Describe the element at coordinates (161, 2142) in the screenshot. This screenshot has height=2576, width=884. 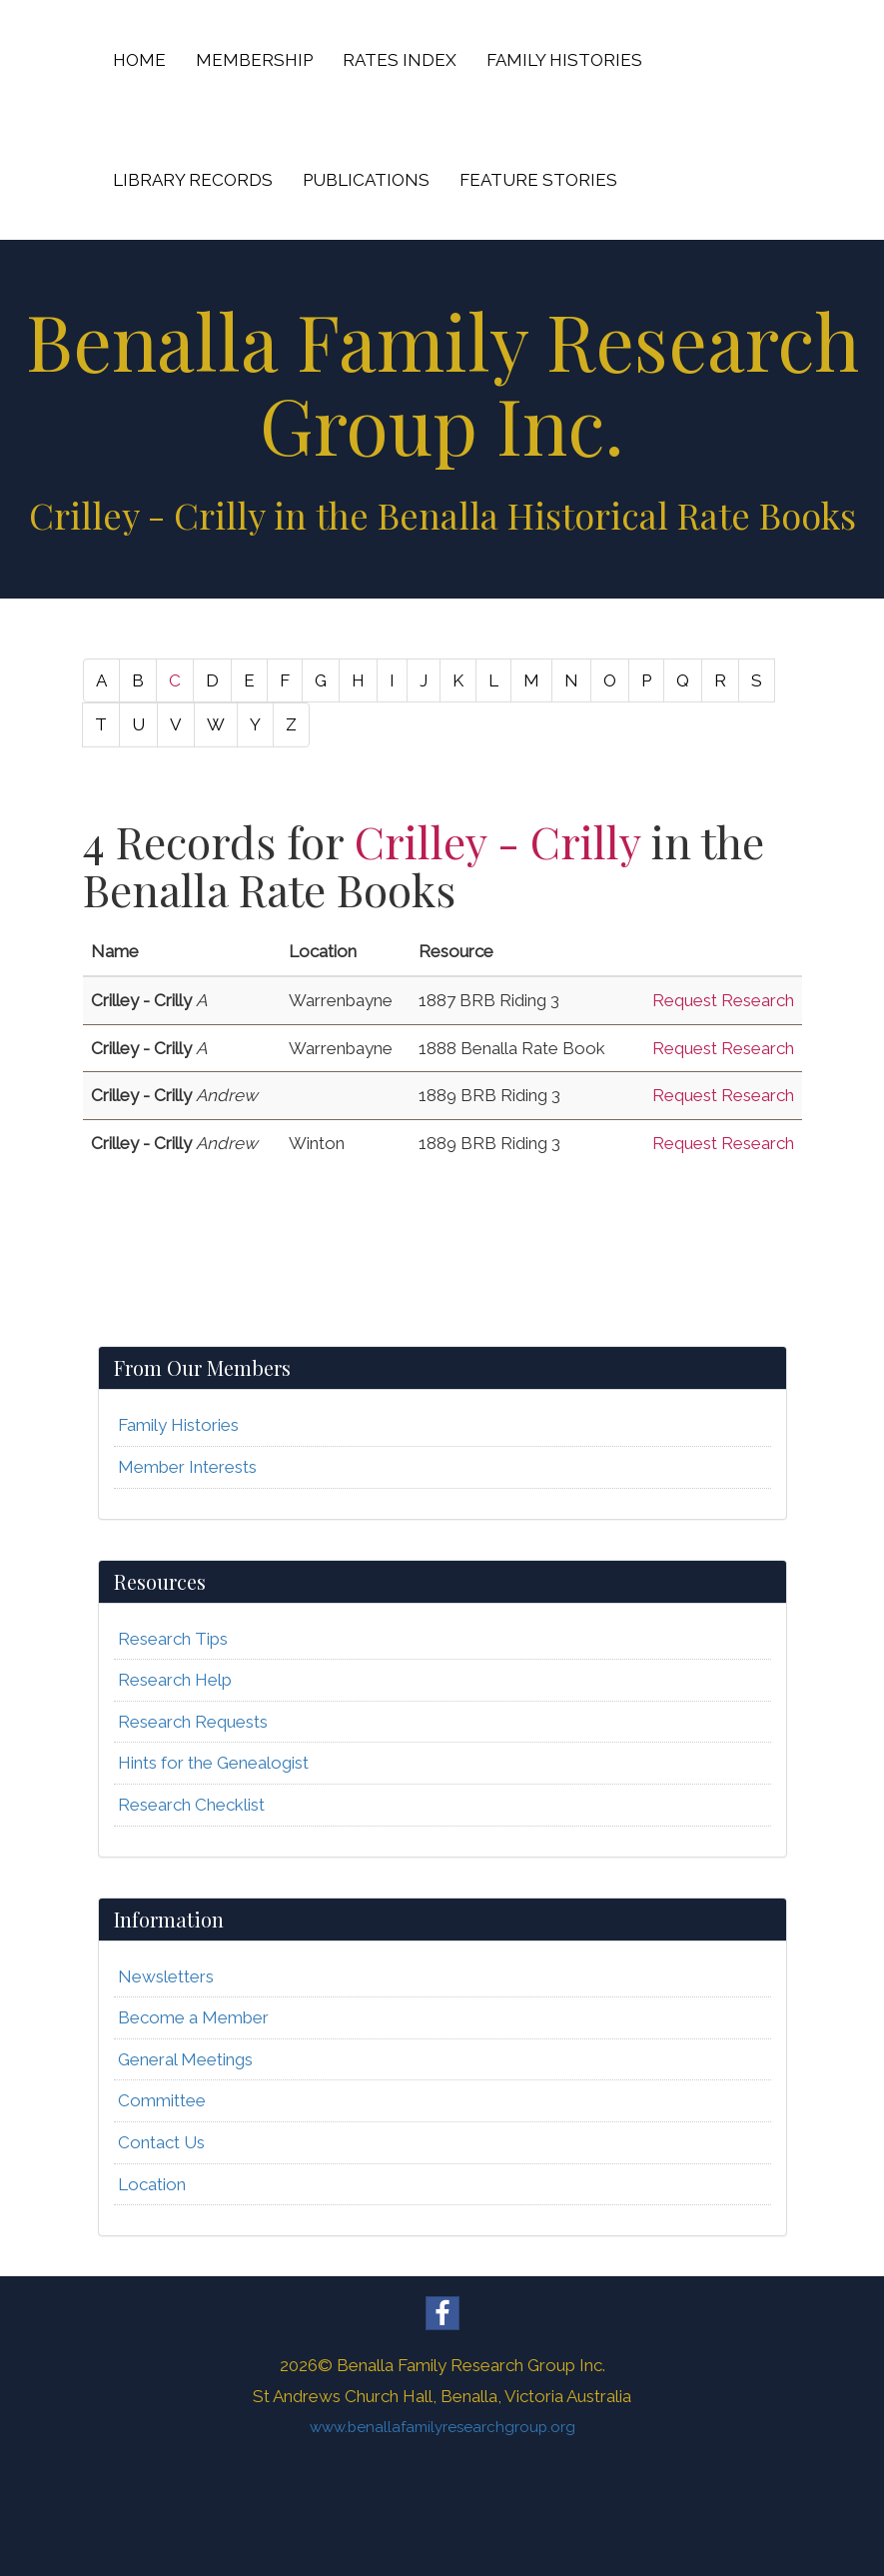
I see `Contact Us` at that location.